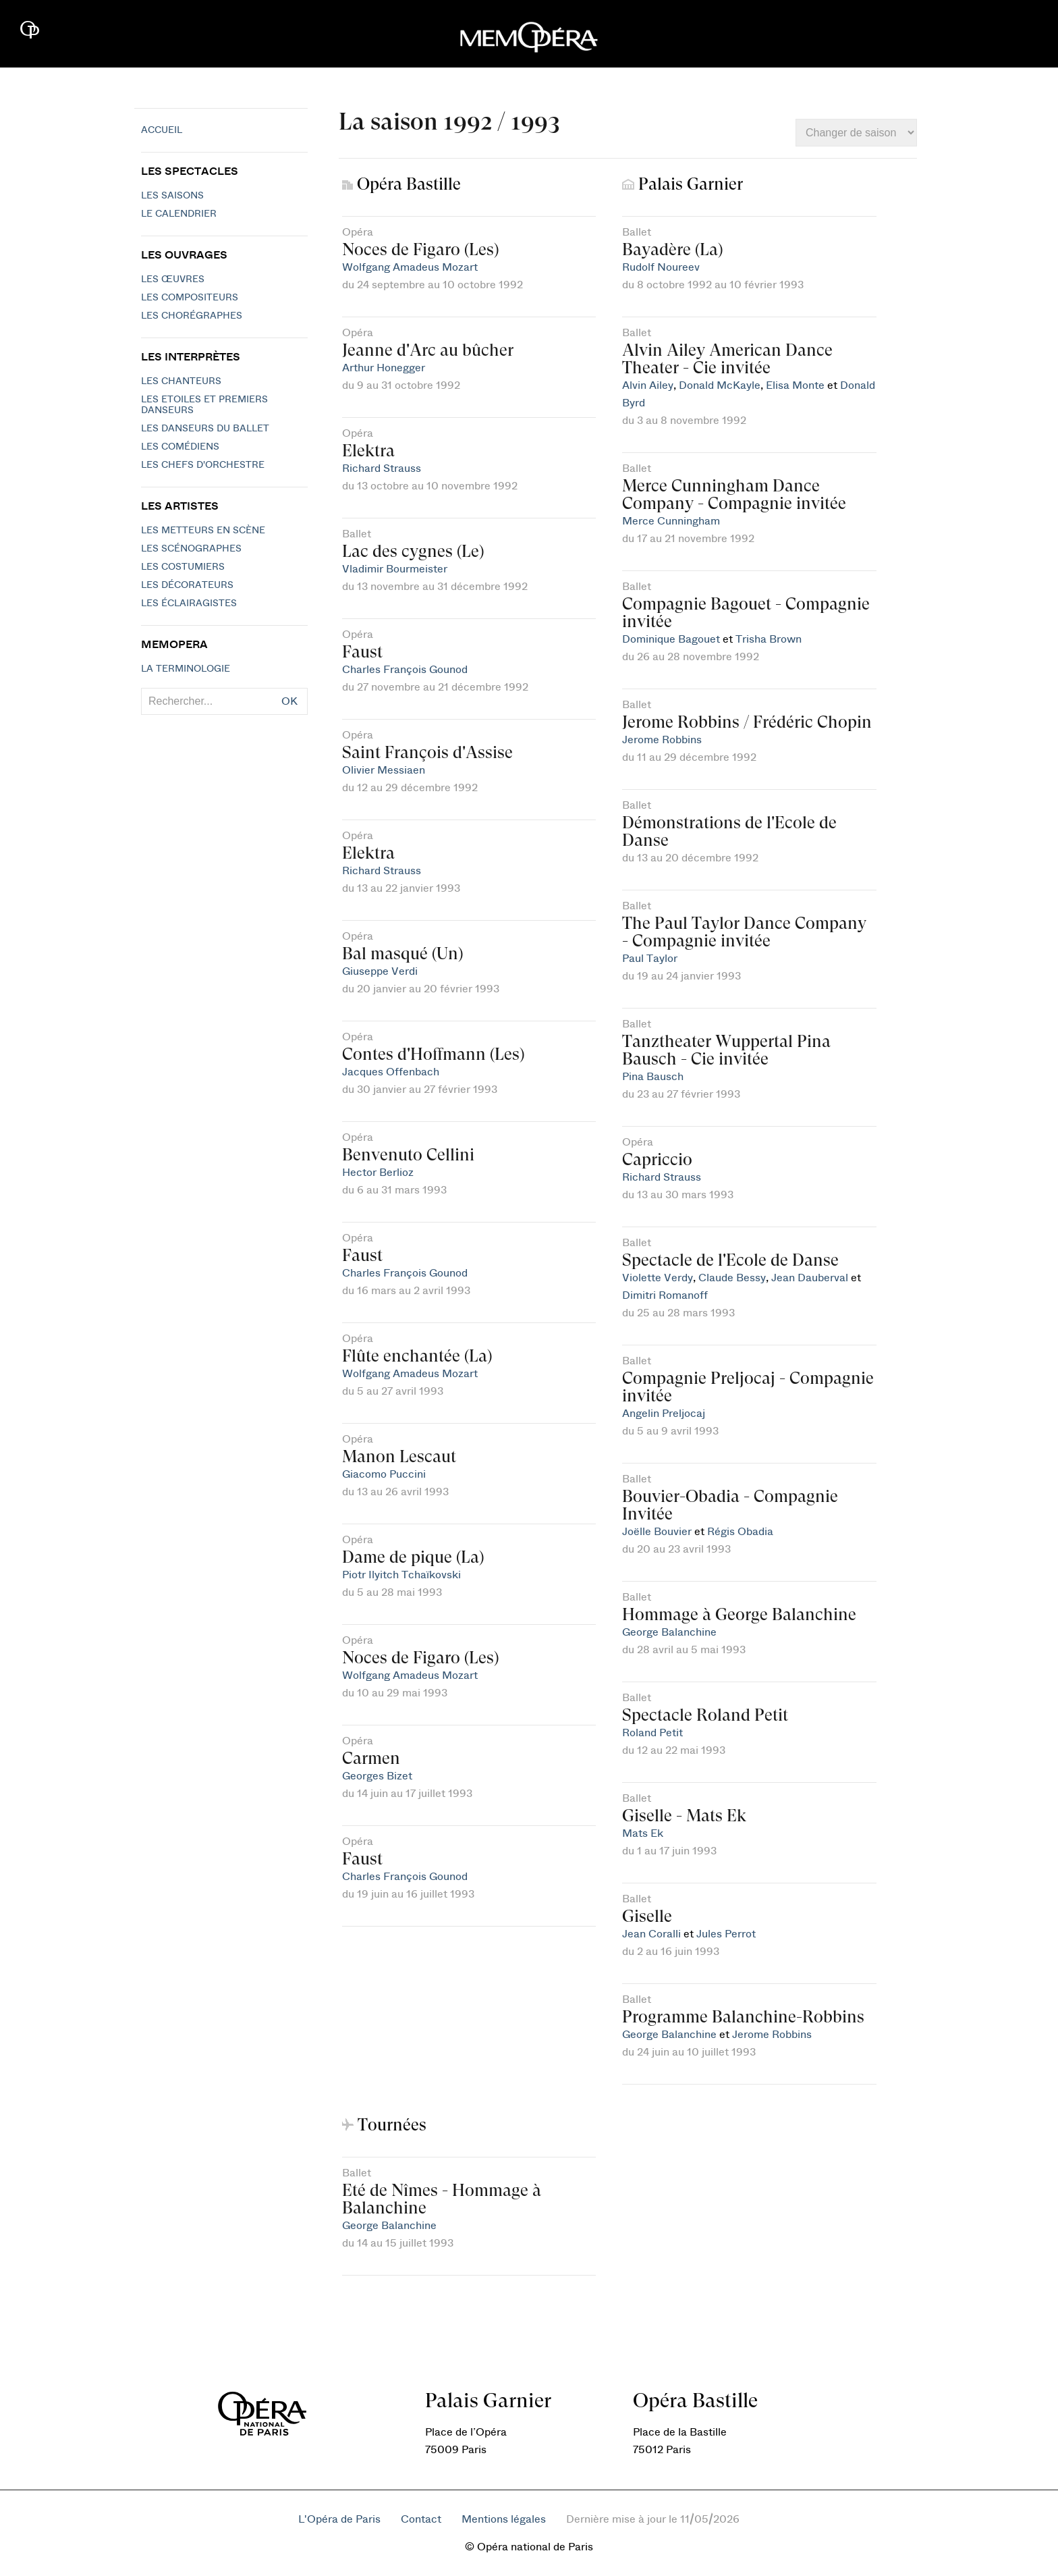 This screenshot has width=1058, height=2576. I want to click on Dimitri Romanoff, so click(665, 1295).